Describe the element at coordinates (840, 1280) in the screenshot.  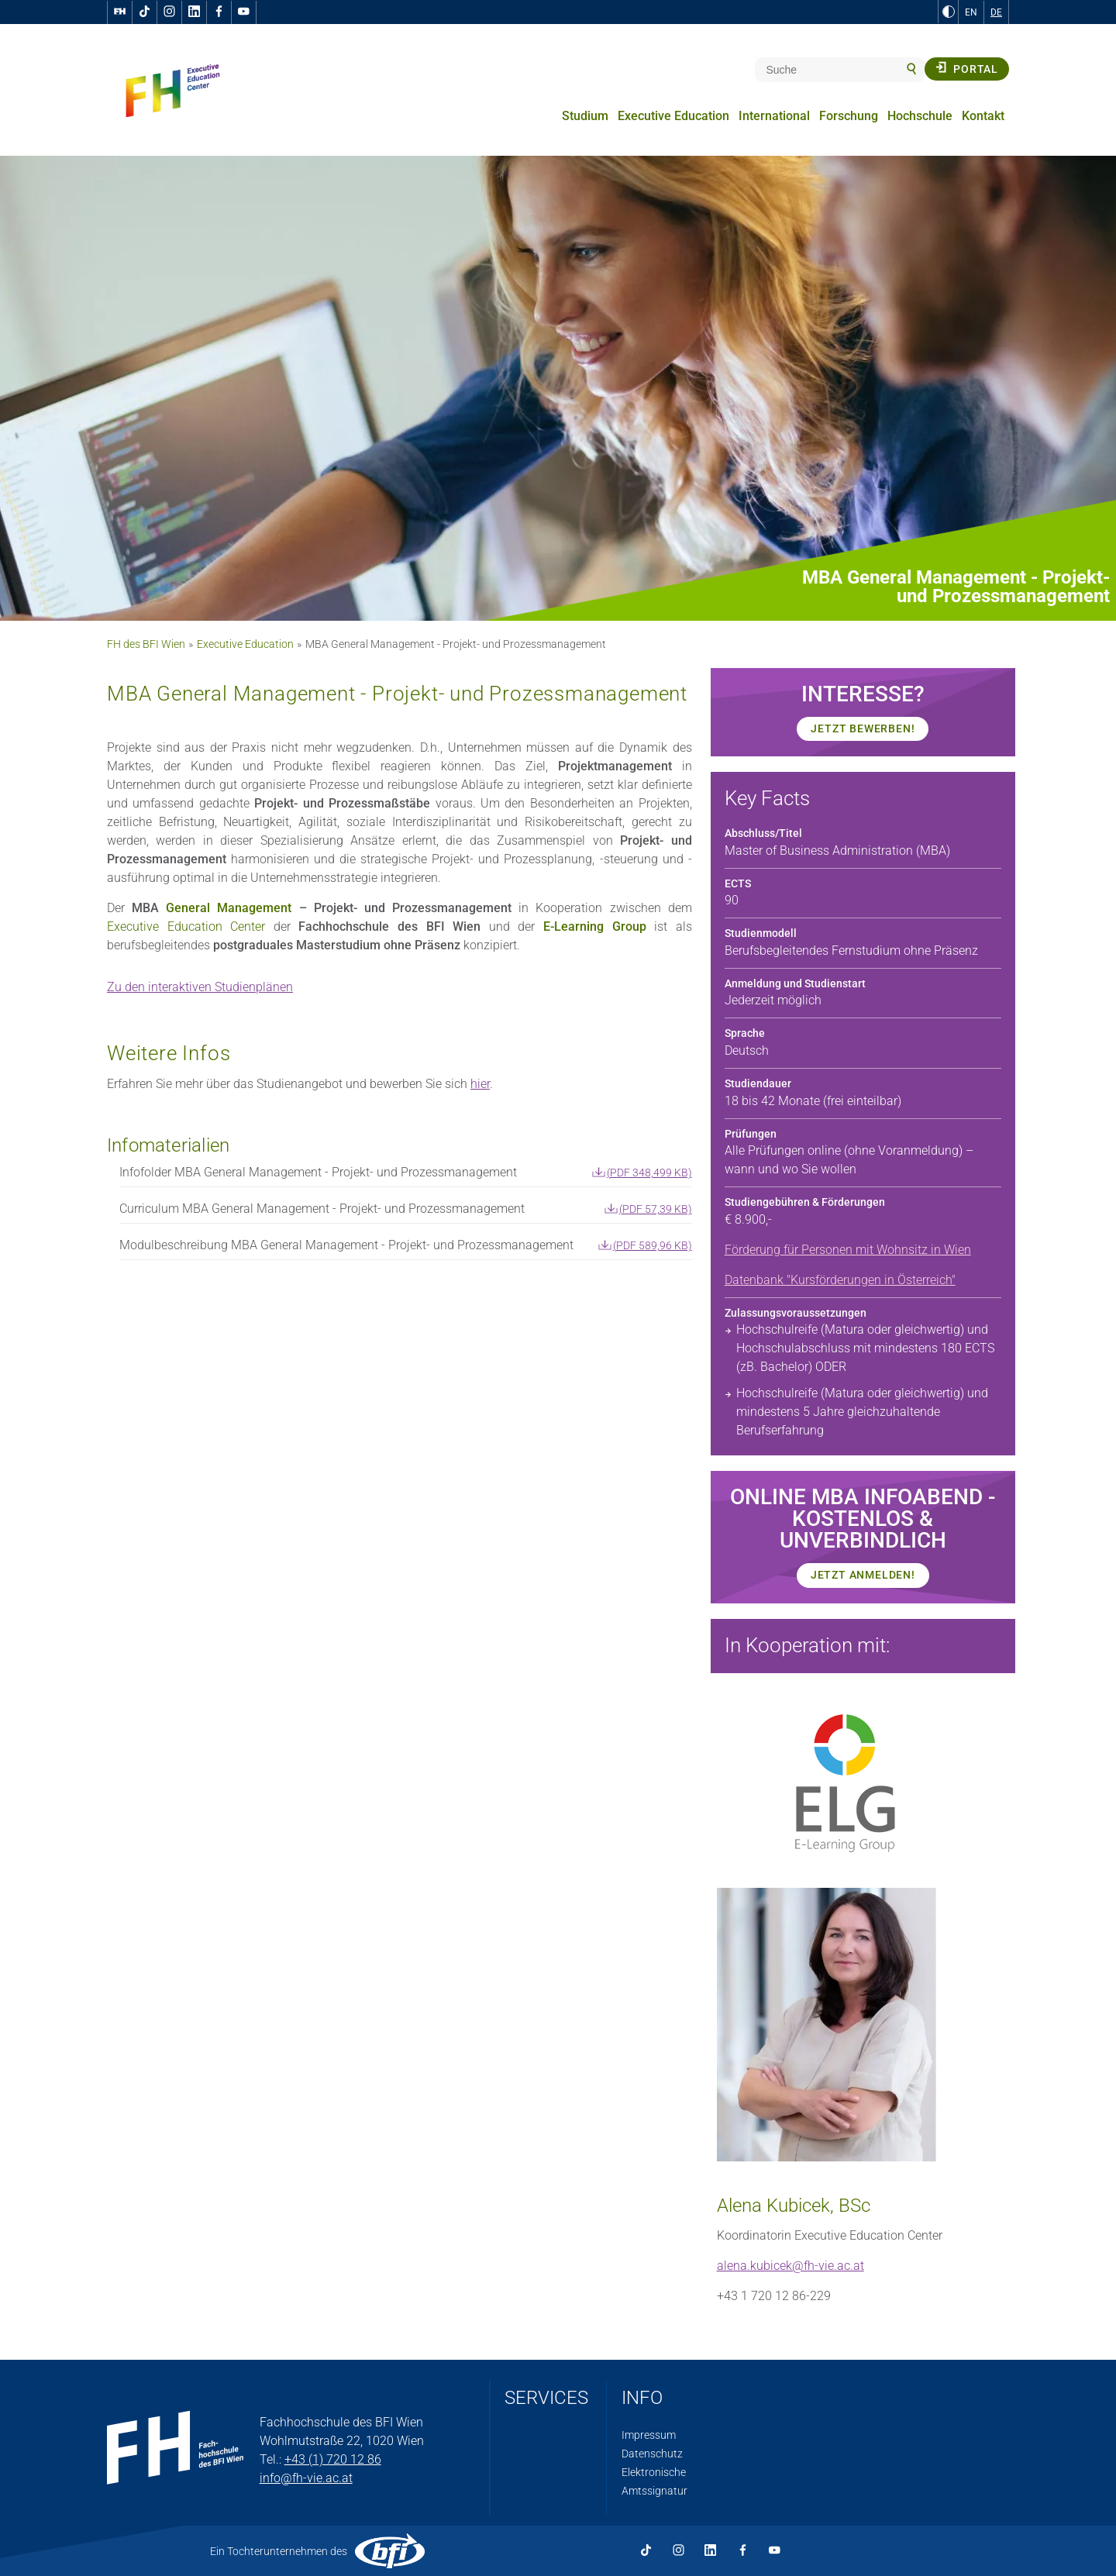
I see `Datenbank "Kursförderungen in Österreich"` at that location.